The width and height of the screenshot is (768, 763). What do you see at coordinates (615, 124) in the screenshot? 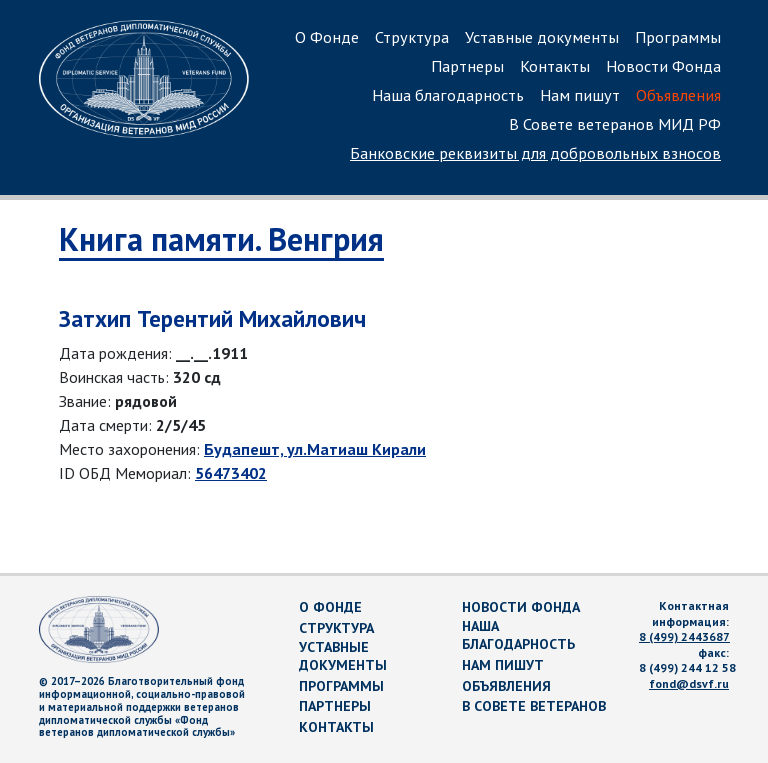
I see `В Совете ветеранов МИД РФ` at bounding box center [615, 124].